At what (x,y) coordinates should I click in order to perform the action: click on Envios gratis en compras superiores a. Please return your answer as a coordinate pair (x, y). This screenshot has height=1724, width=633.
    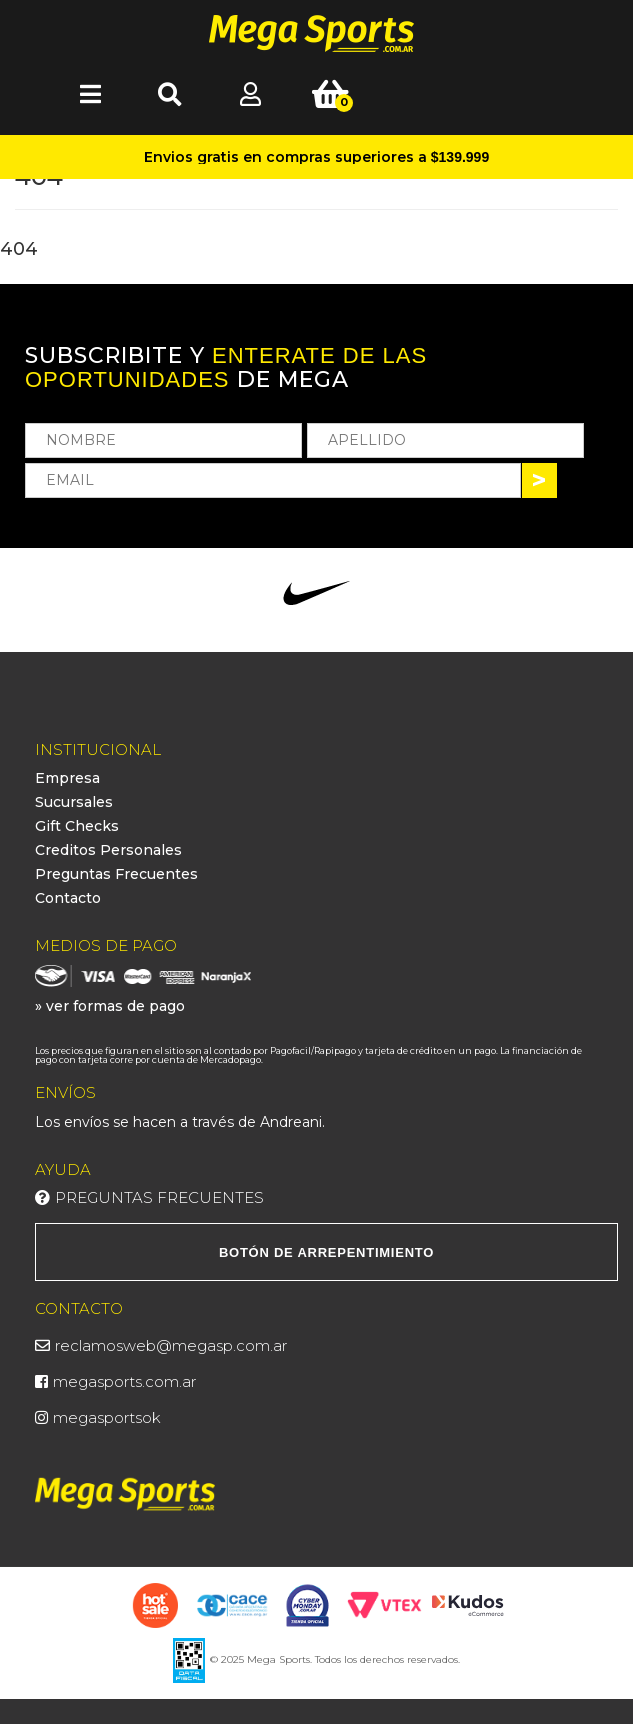
    Looking at the image, I should click on (316, 157).